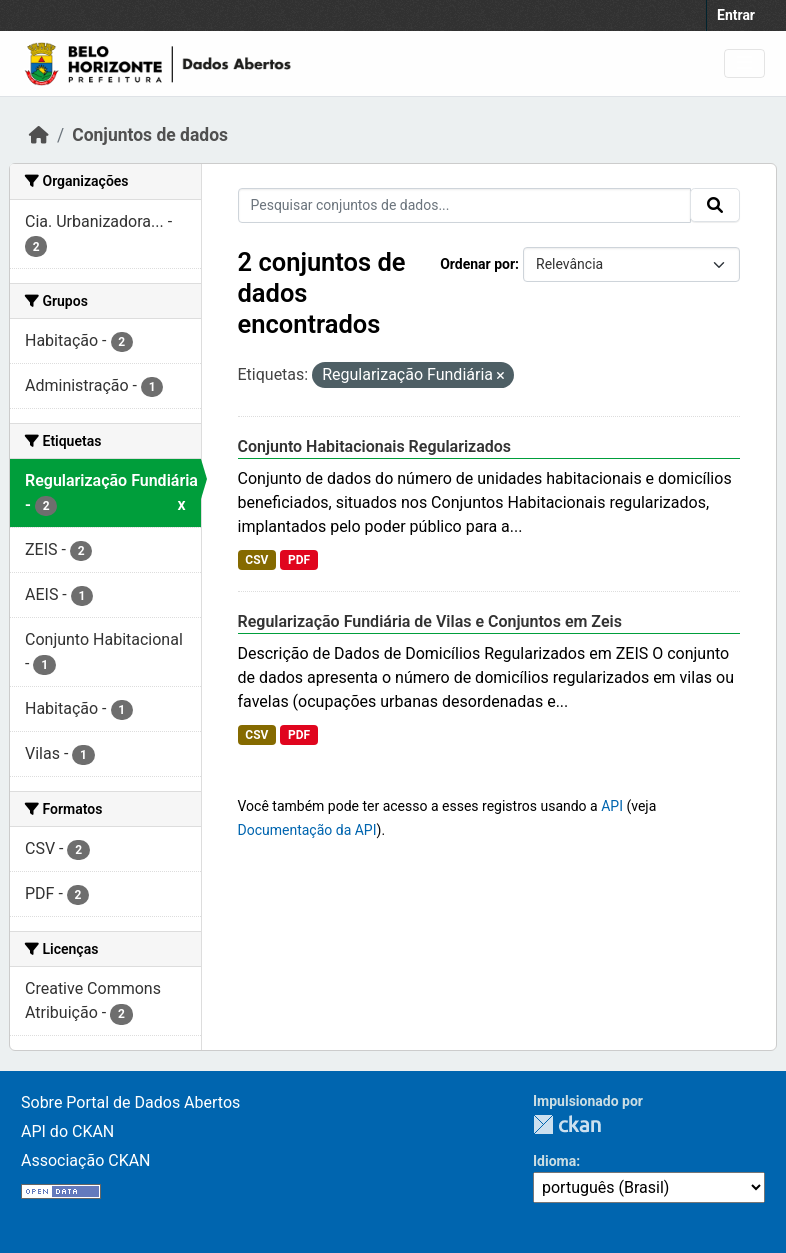 The image size is (786, 1253). I want to click on Conjuntos de dados, so click(150, 135).